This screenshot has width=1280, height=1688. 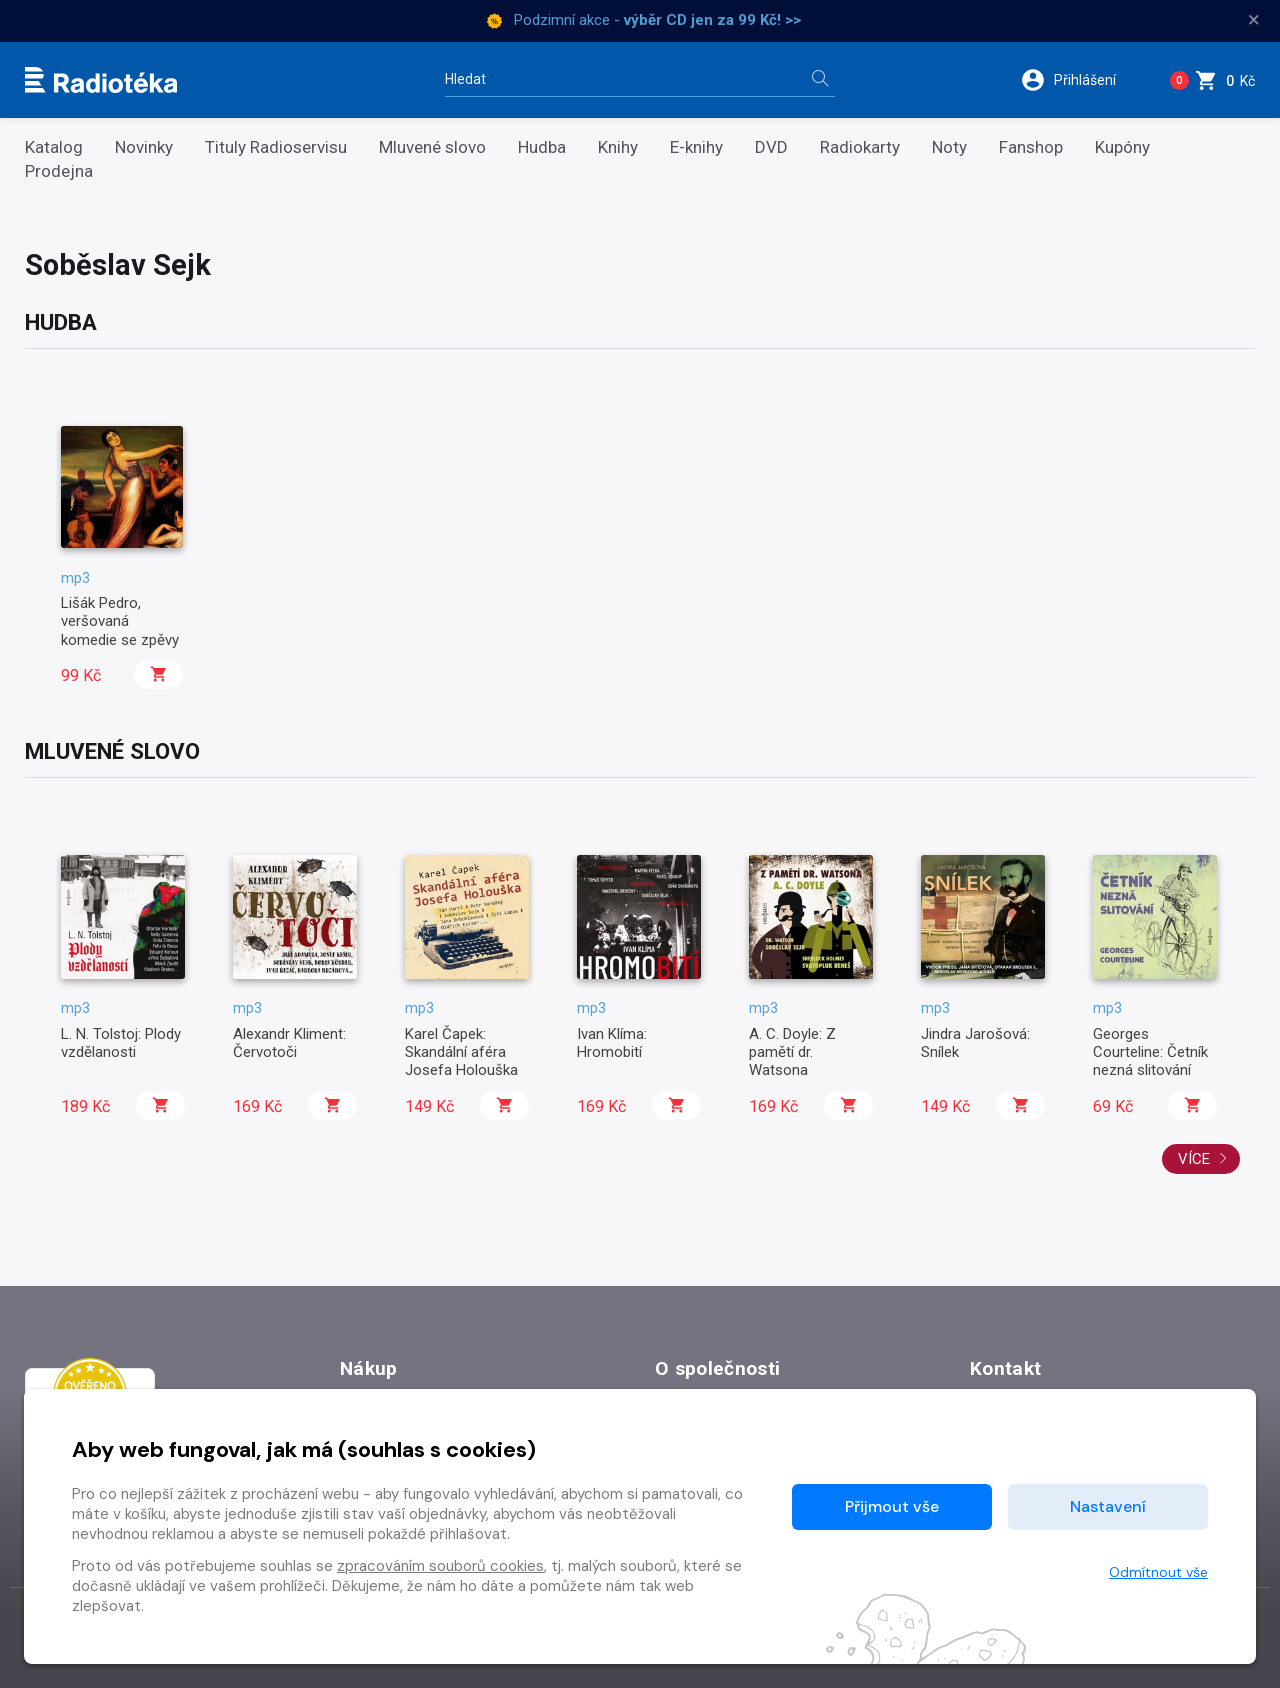 I want to click on Alexandr Kliment: Červotoči, so click(x=289, y=1043).